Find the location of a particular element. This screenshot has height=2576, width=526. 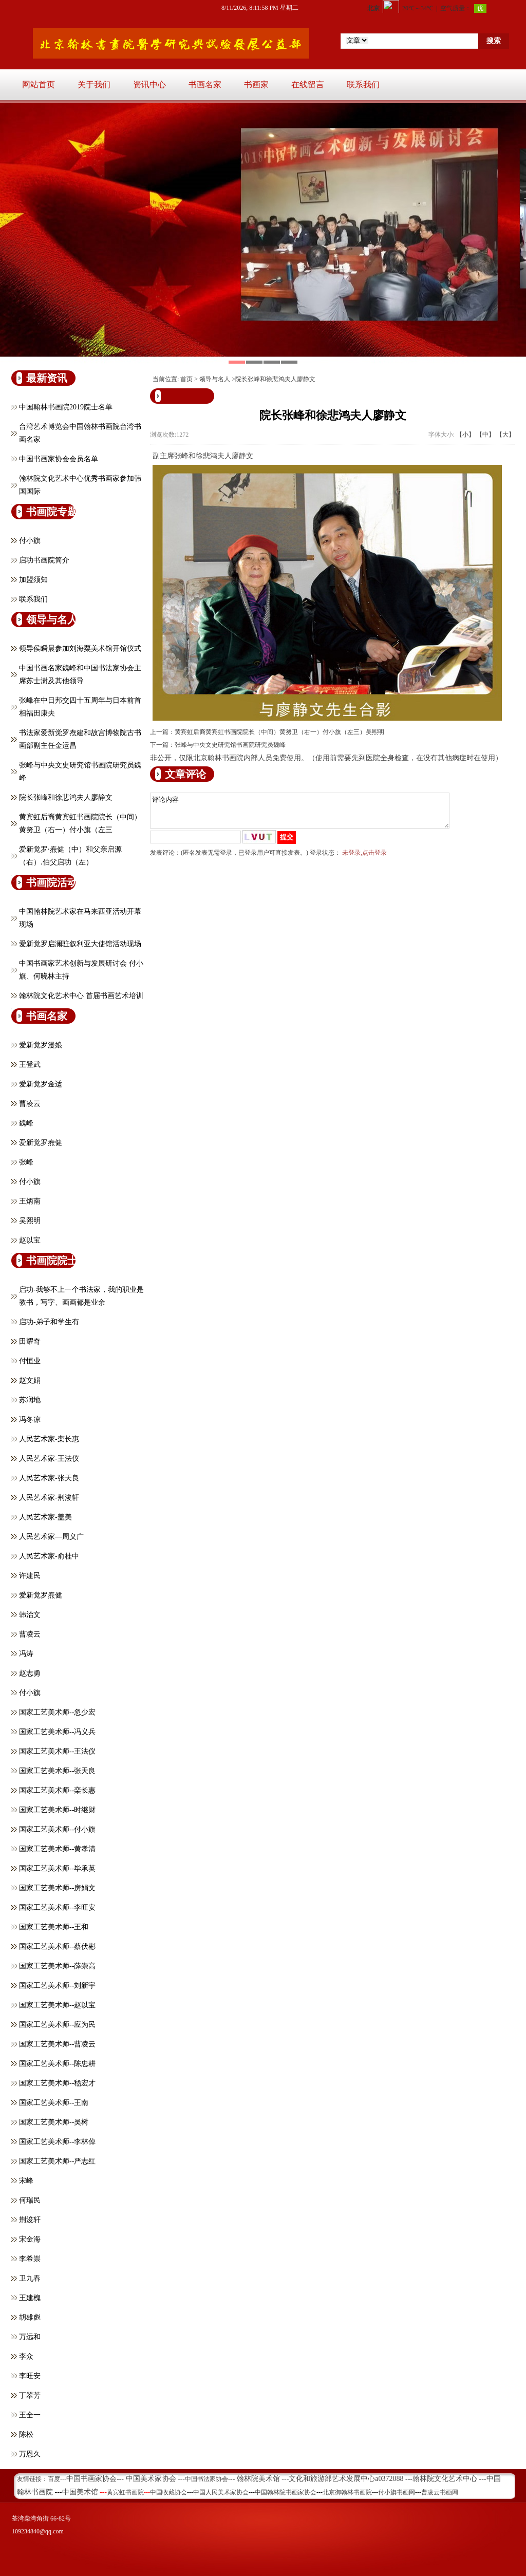

北京御翰林书画院 is located at coordinates (347, 2492).